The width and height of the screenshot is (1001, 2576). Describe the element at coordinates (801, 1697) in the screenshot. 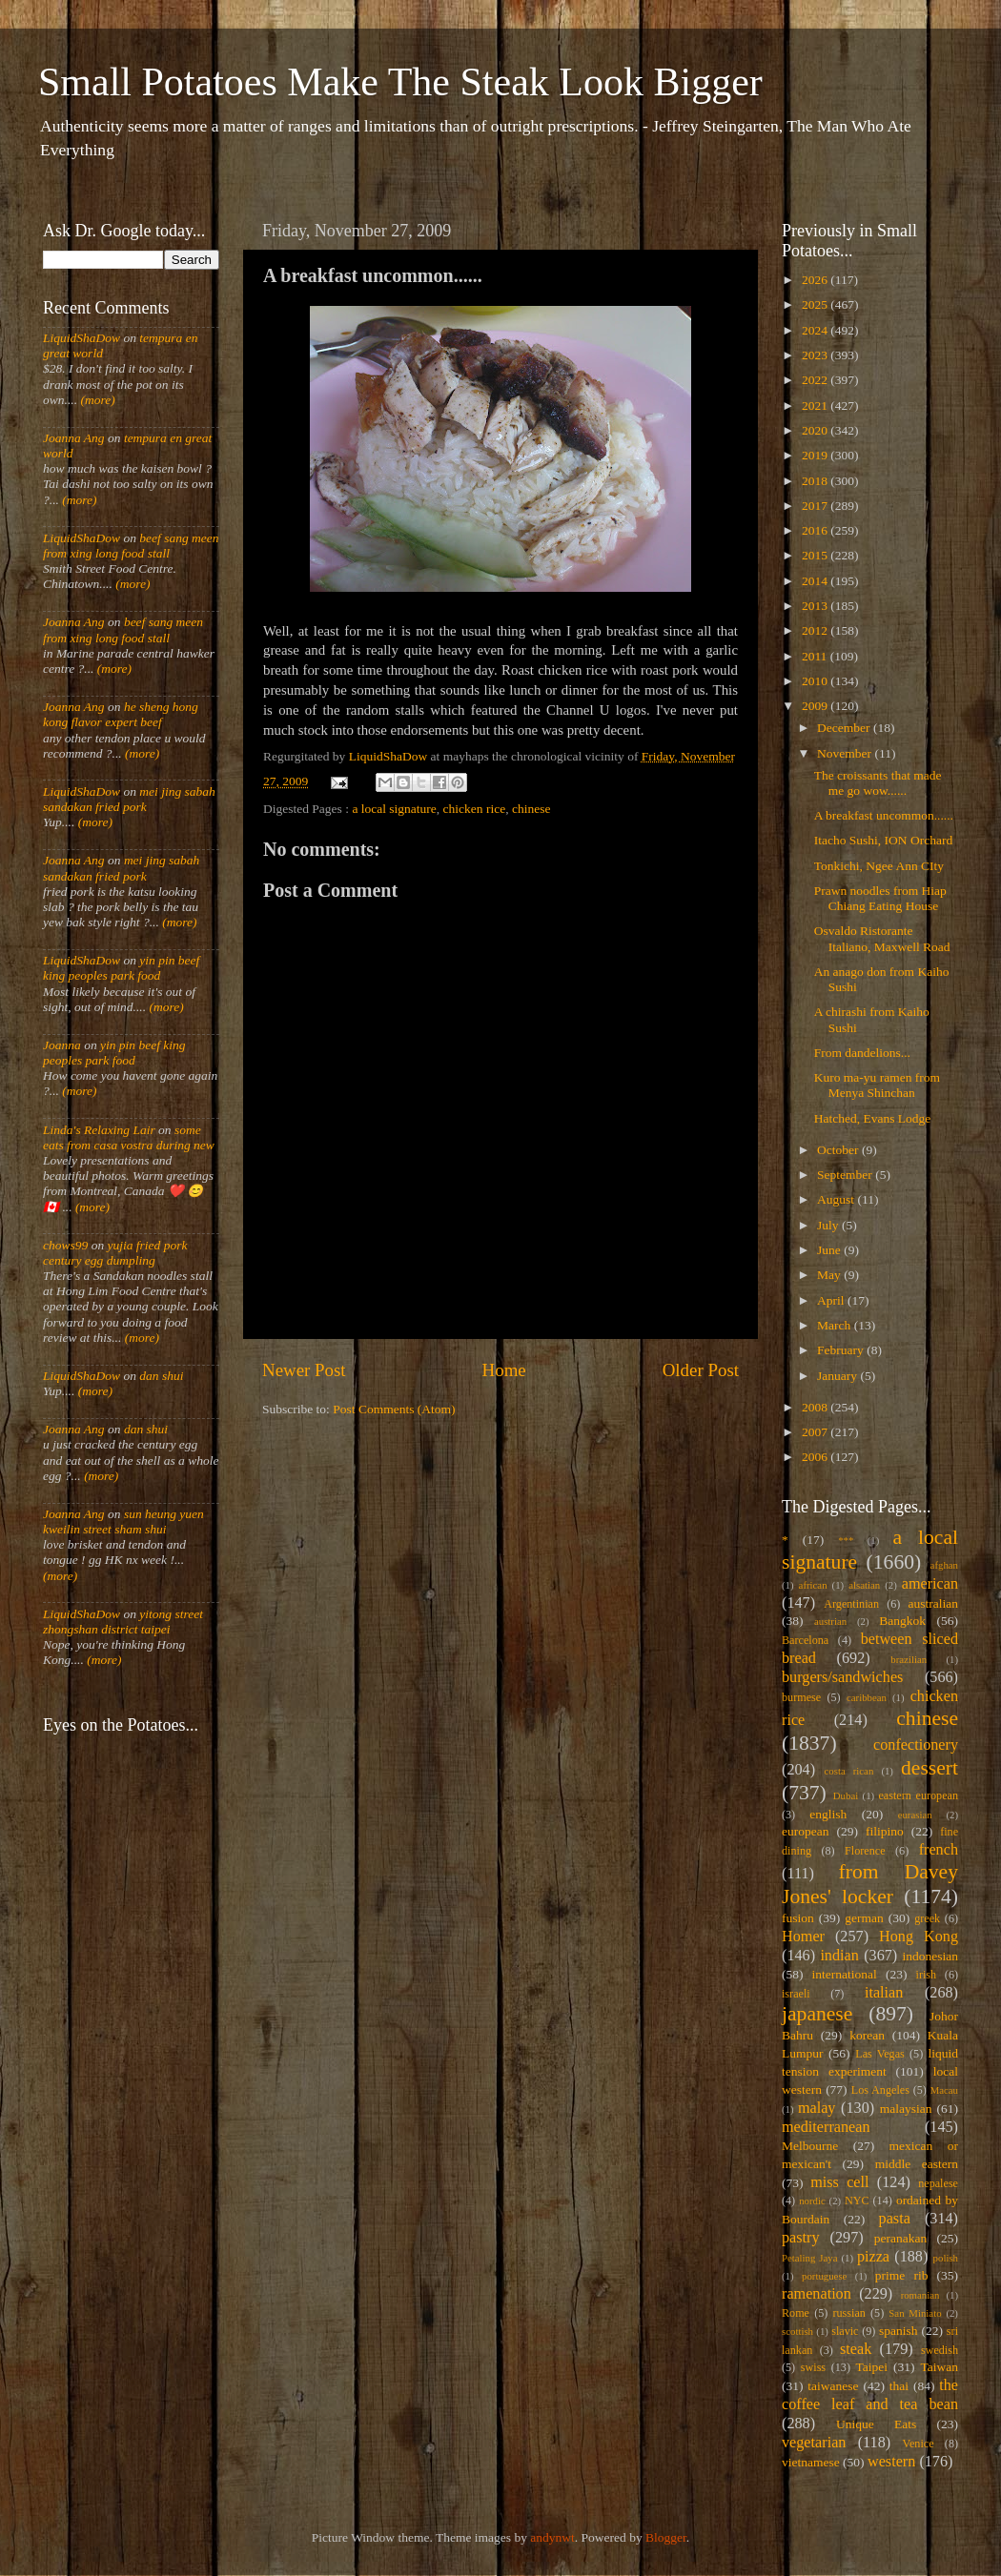

I see `burmese` at that location.